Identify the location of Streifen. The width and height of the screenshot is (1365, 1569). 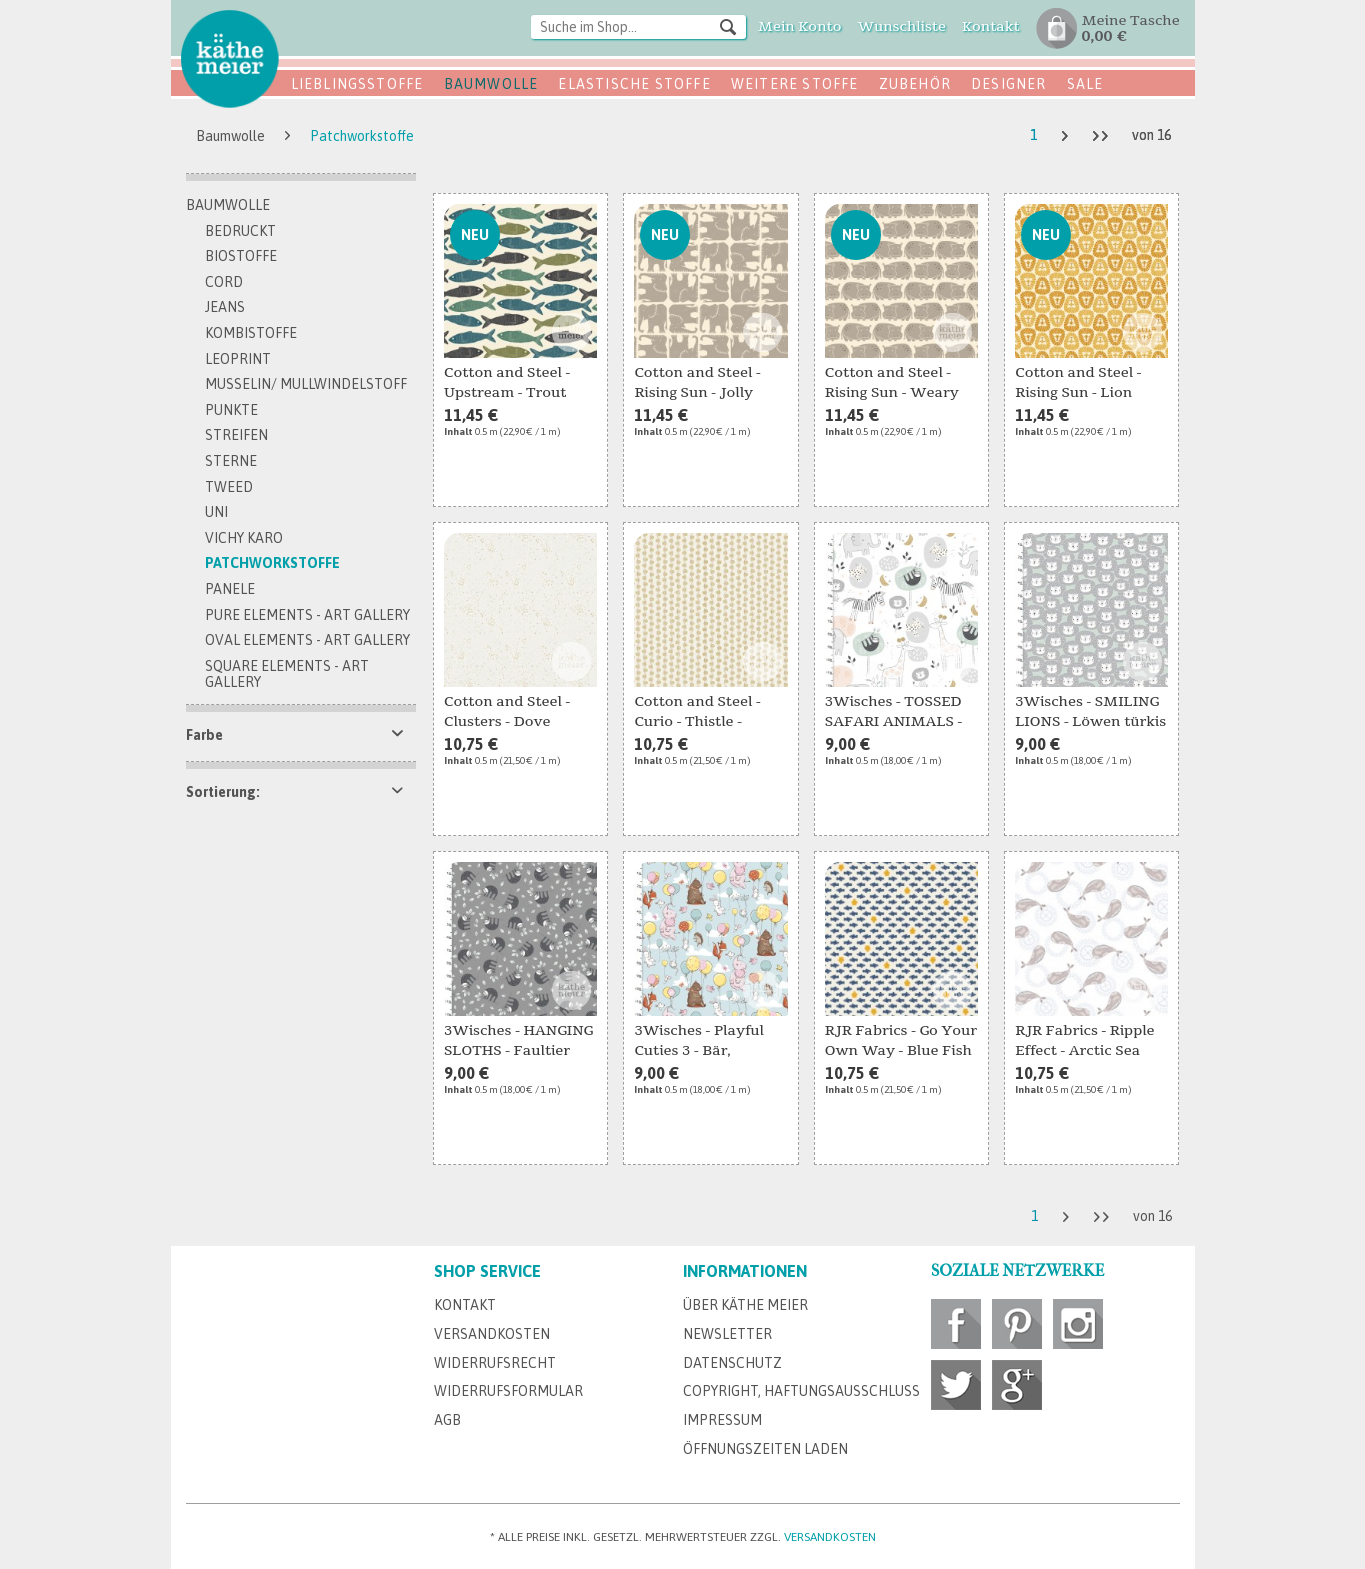
(236, 435).